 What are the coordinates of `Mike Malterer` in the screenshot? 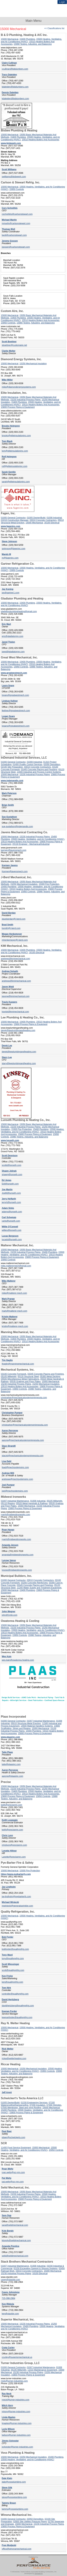 It's located at (9, 1281).